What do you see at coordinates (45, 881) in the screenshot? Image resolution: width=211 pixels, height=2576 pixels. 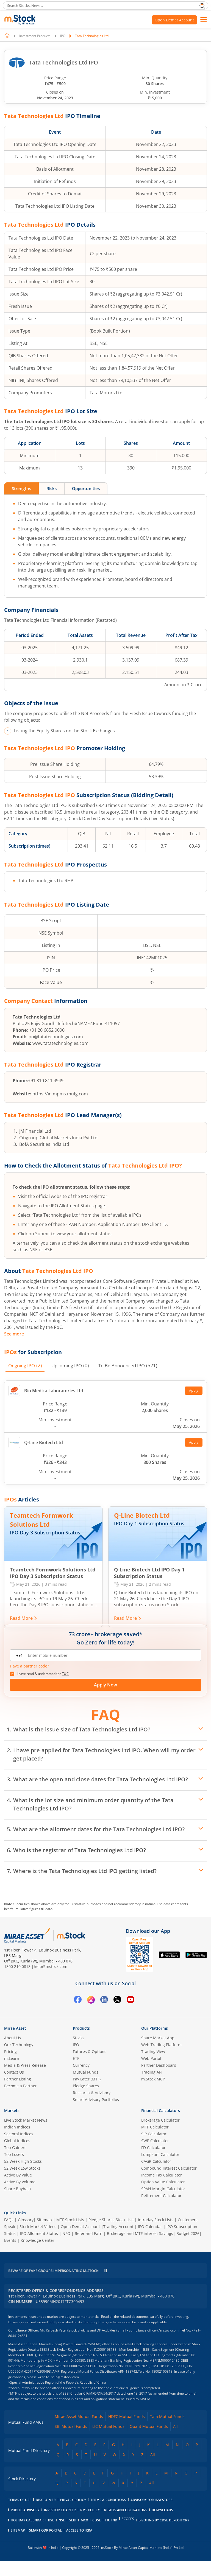 I see `Tata Technologies Ltd RHP` at bounding box center [45, 881].